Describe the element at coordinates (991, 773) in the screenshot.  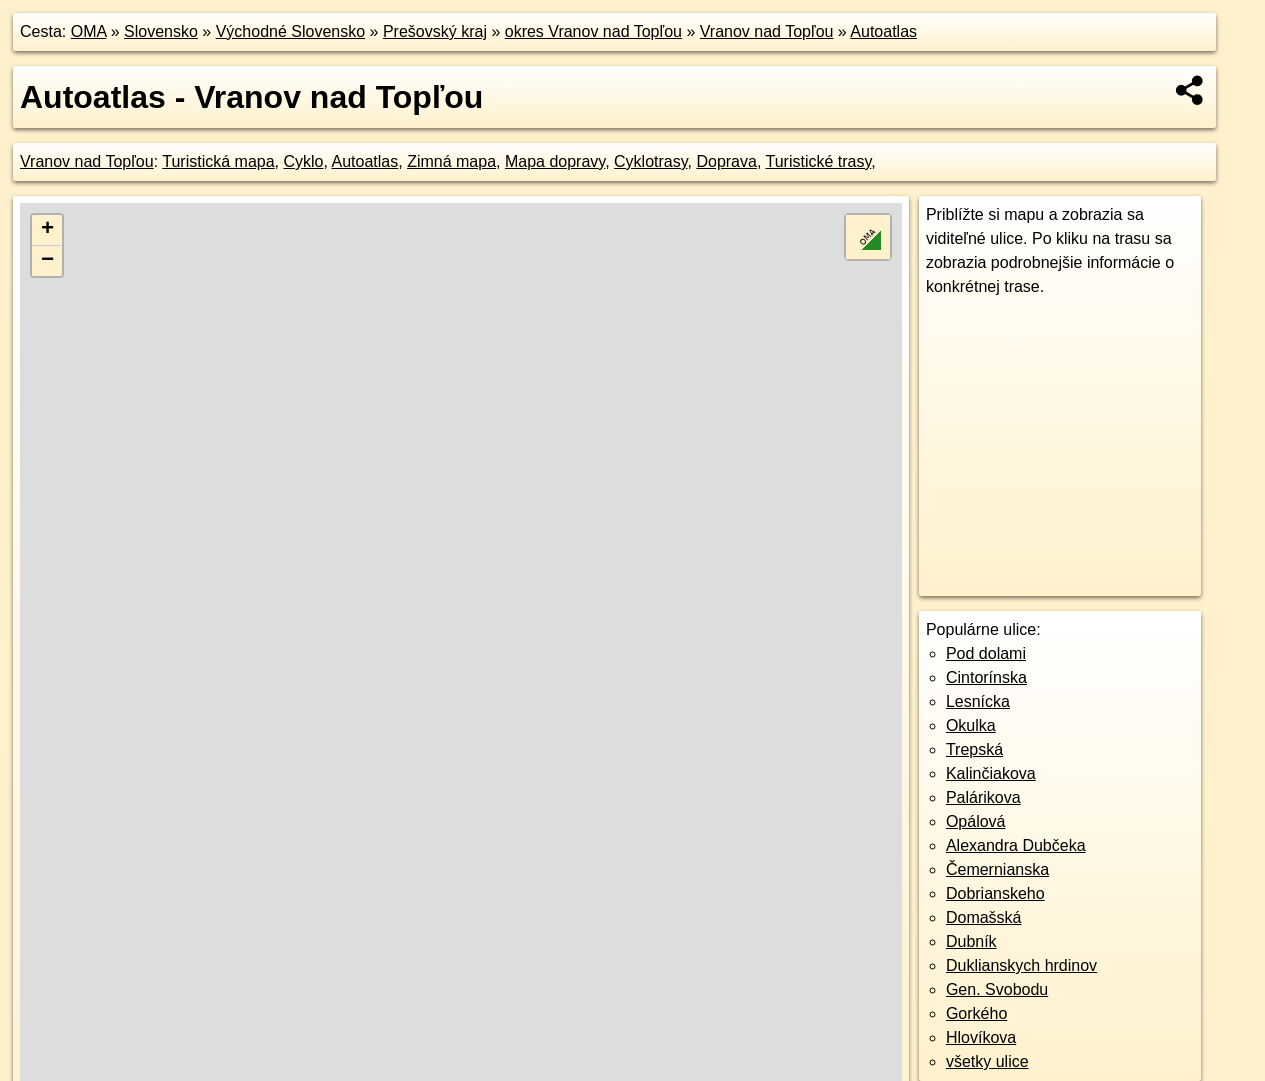
I see `Kalinčiakova` at that location.